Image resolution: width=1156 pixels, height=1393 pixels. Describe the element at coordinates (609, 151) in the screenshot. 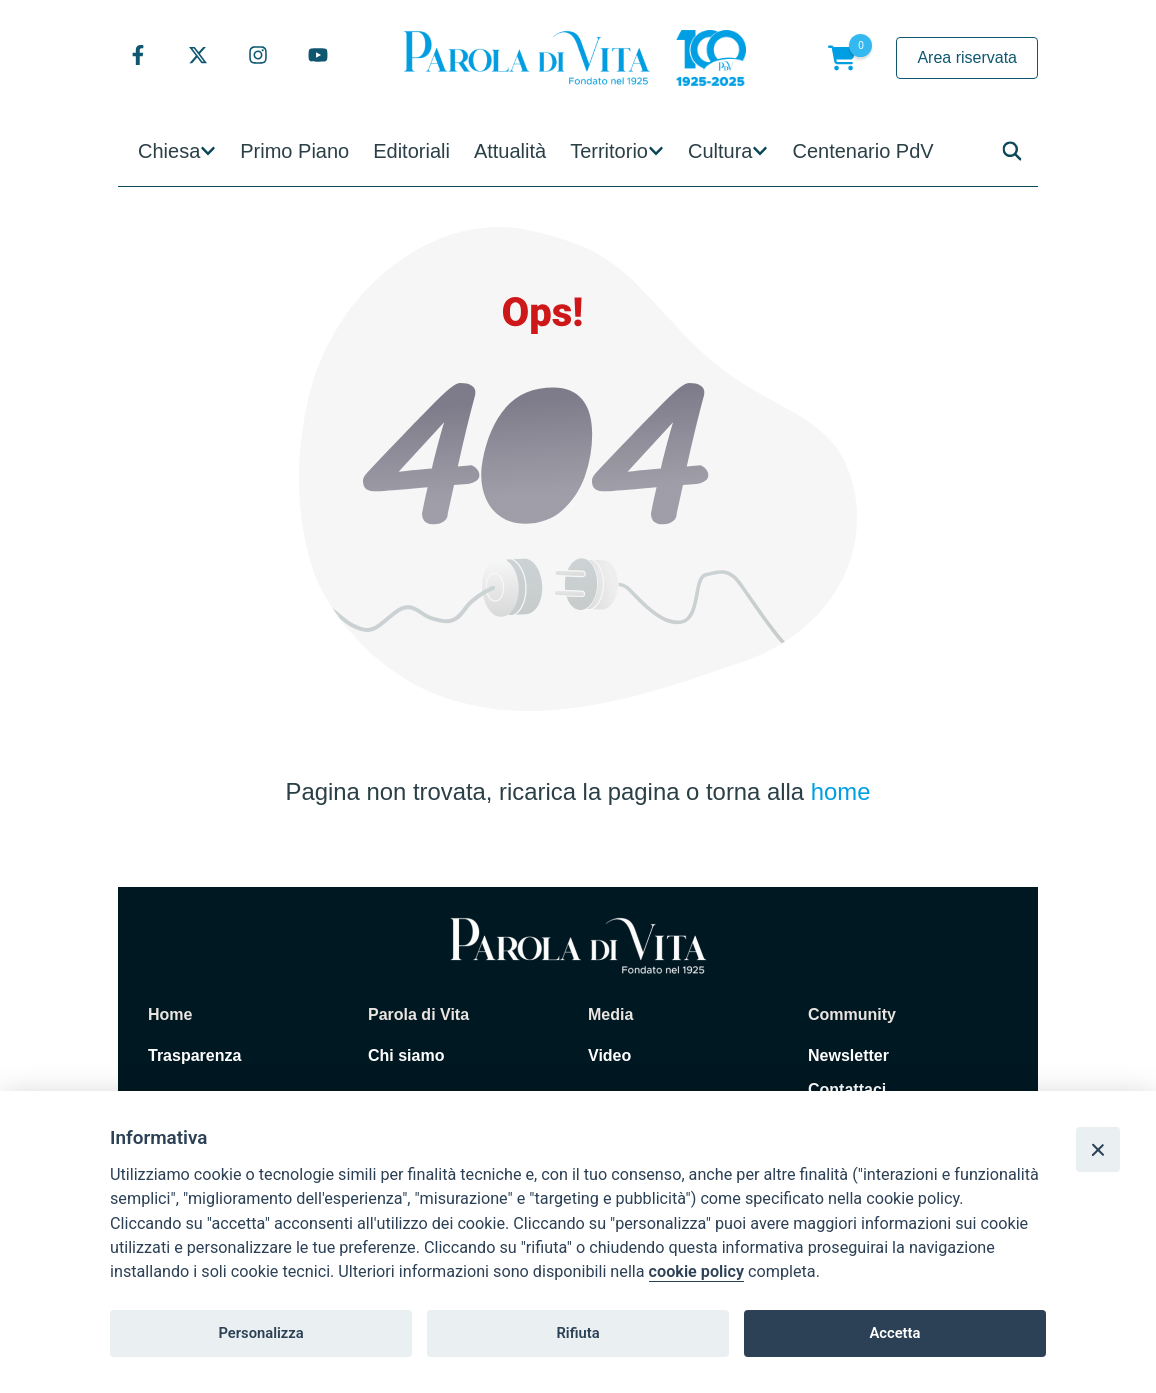

I see `Territorio` at that location.